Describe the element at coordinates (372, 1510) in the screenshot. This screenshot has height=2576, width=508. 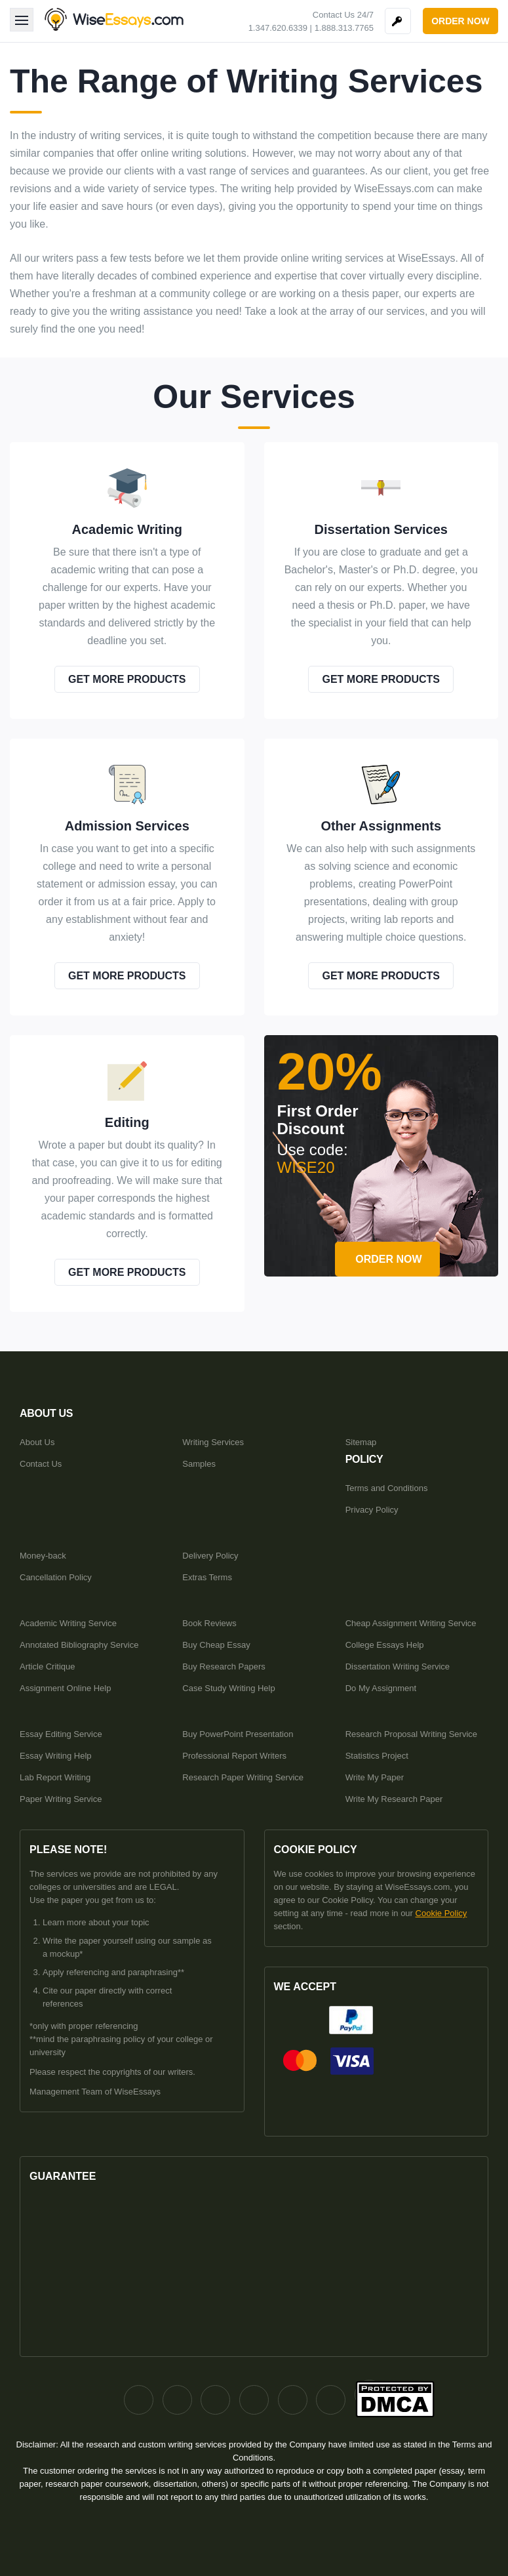
I see `Privacy Policy` at that location.